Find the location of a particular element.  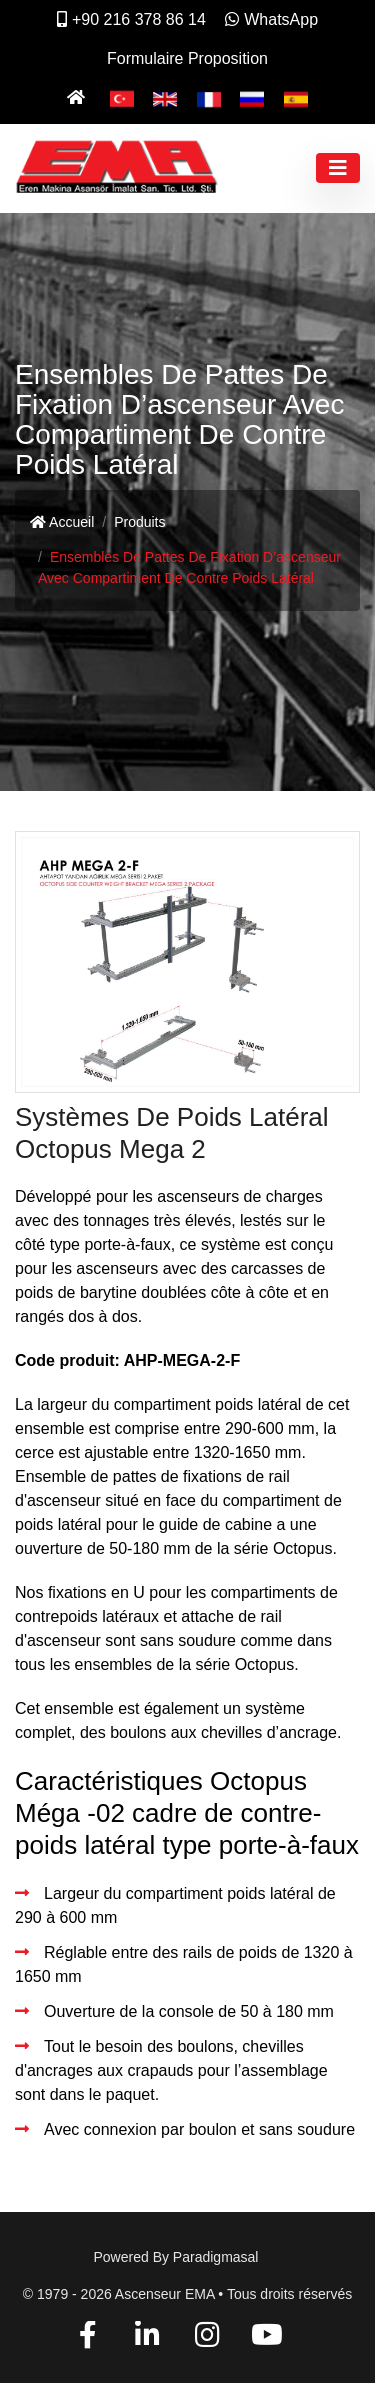

[Ana Sayfa] is located at coordinates (78, 97).